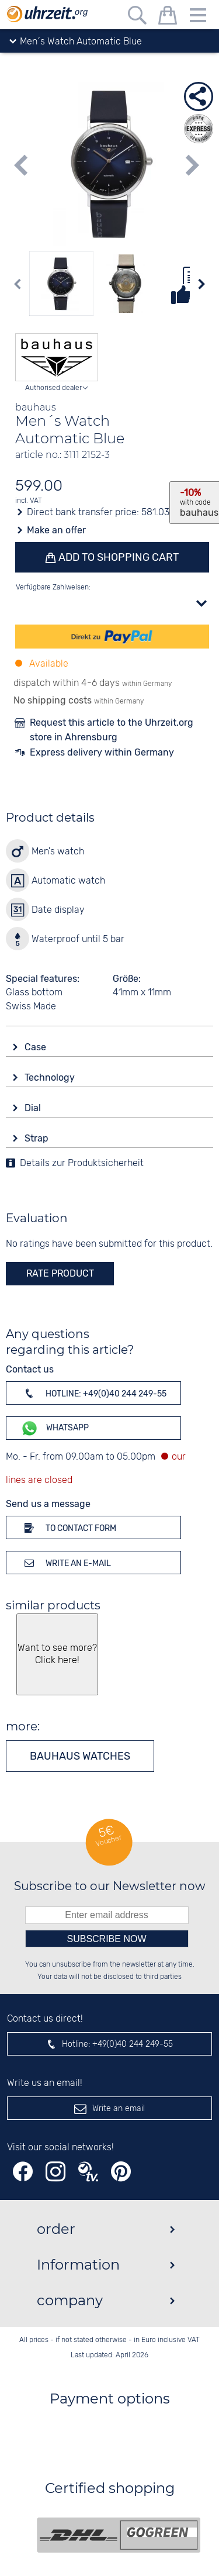 The image size is (219, 2576). What do you see at coordinates (93, 1393) in the screenshot?
I see `Hotline: +49(0)40 244 249-55` at bounding box center [93, 1393].